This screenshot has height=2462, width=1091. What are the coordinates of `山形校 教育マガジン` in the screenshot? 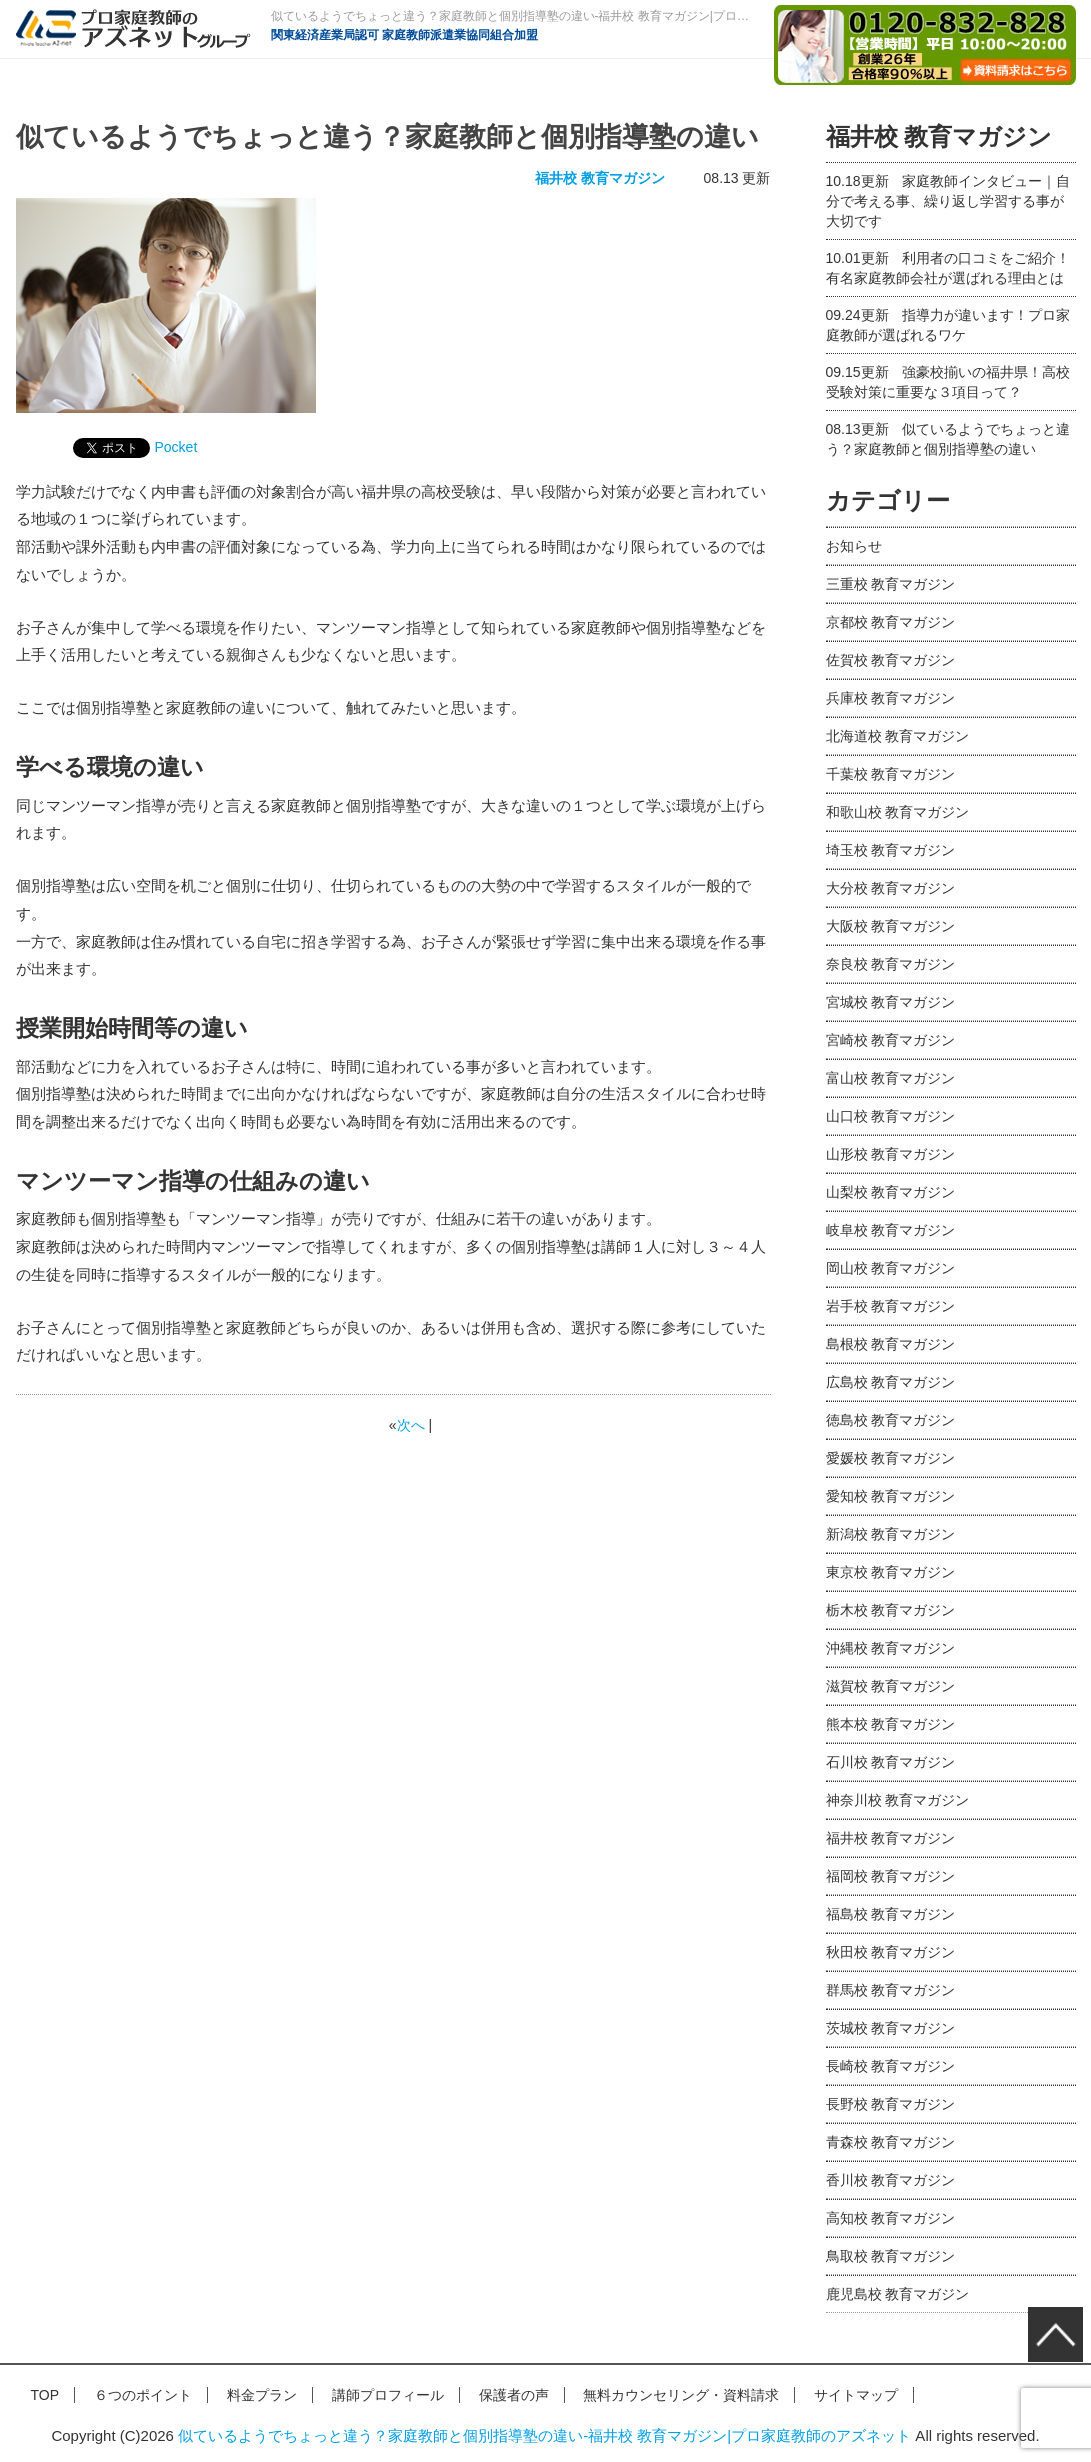 It's located at (891, 1154).